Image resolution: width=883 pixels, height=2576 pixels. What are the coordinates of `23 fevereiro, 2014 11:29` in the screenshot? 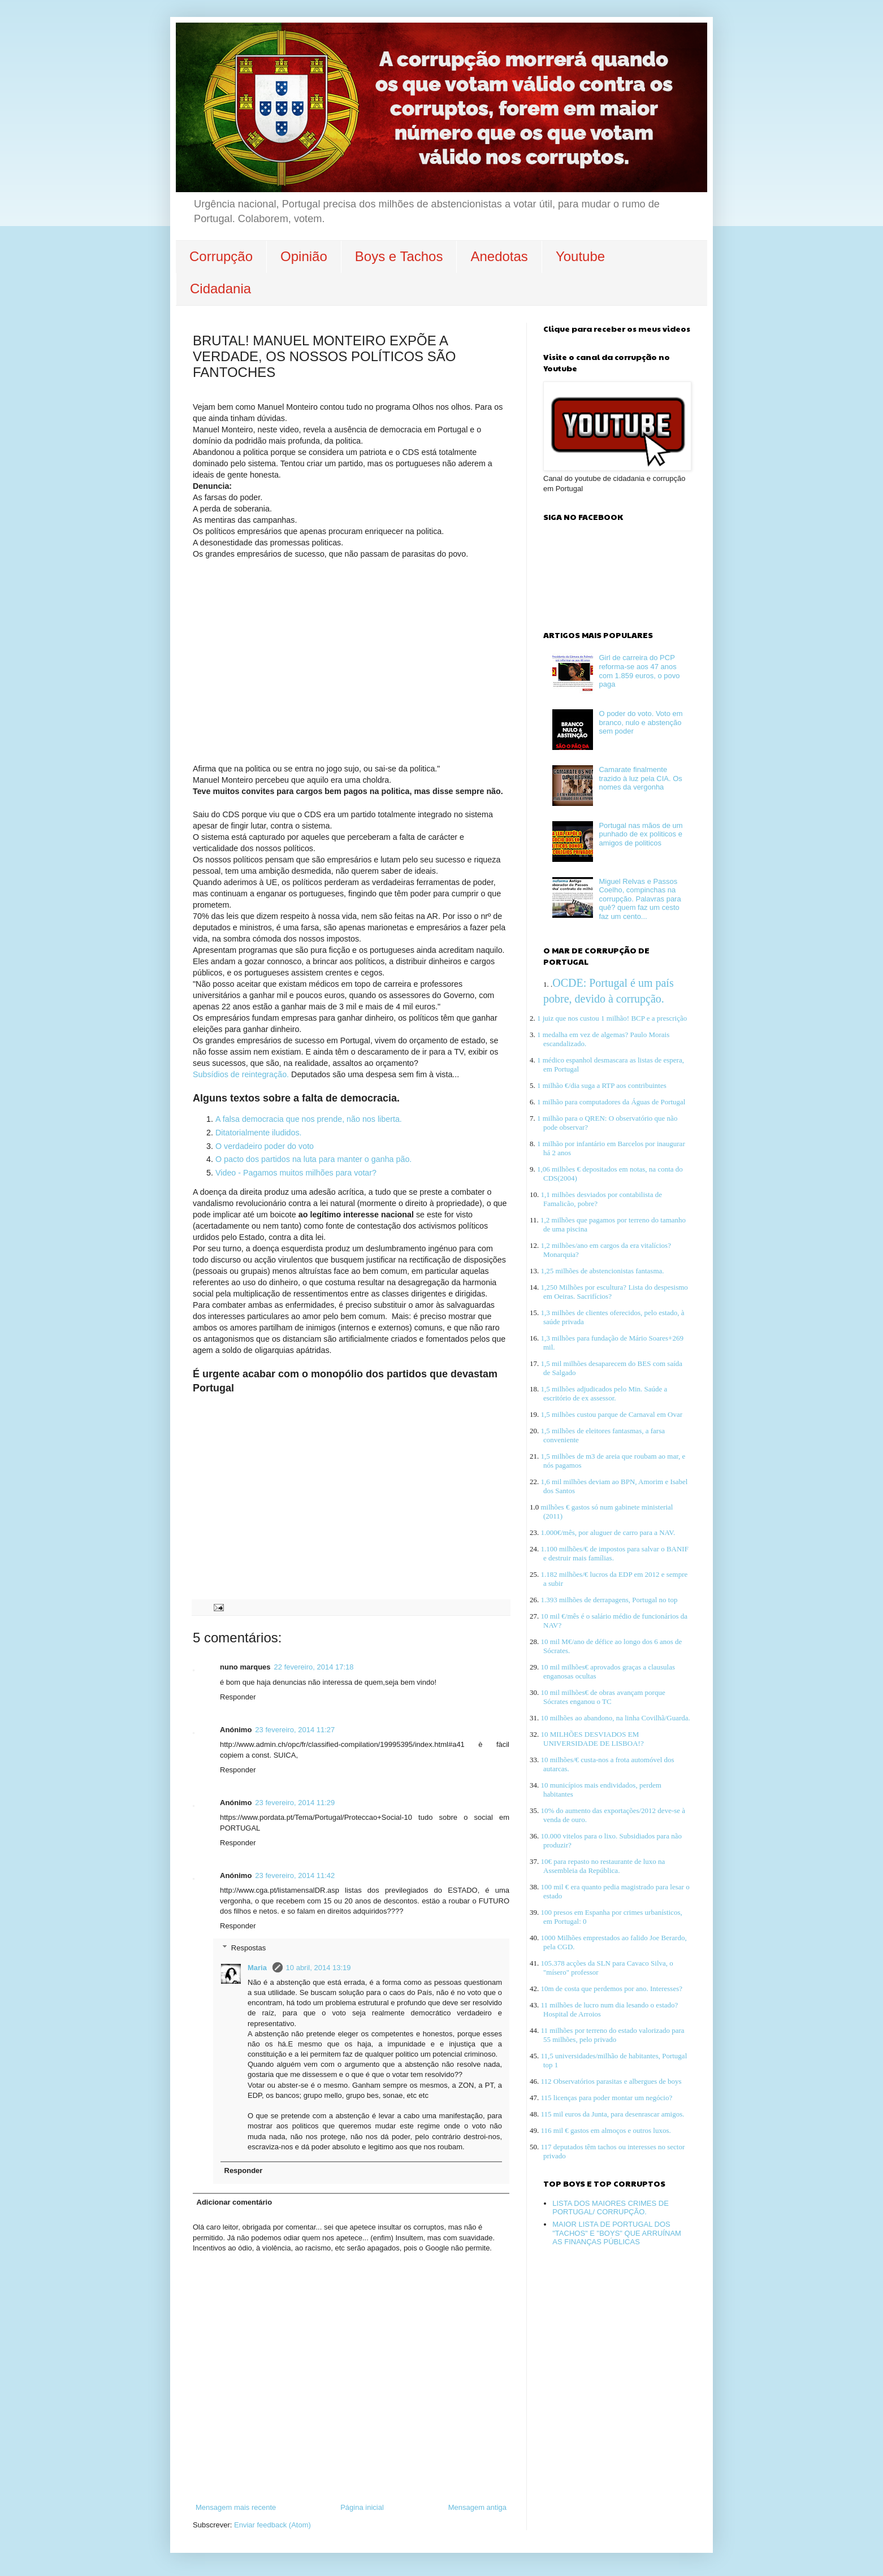 It's located at (295, 1802).